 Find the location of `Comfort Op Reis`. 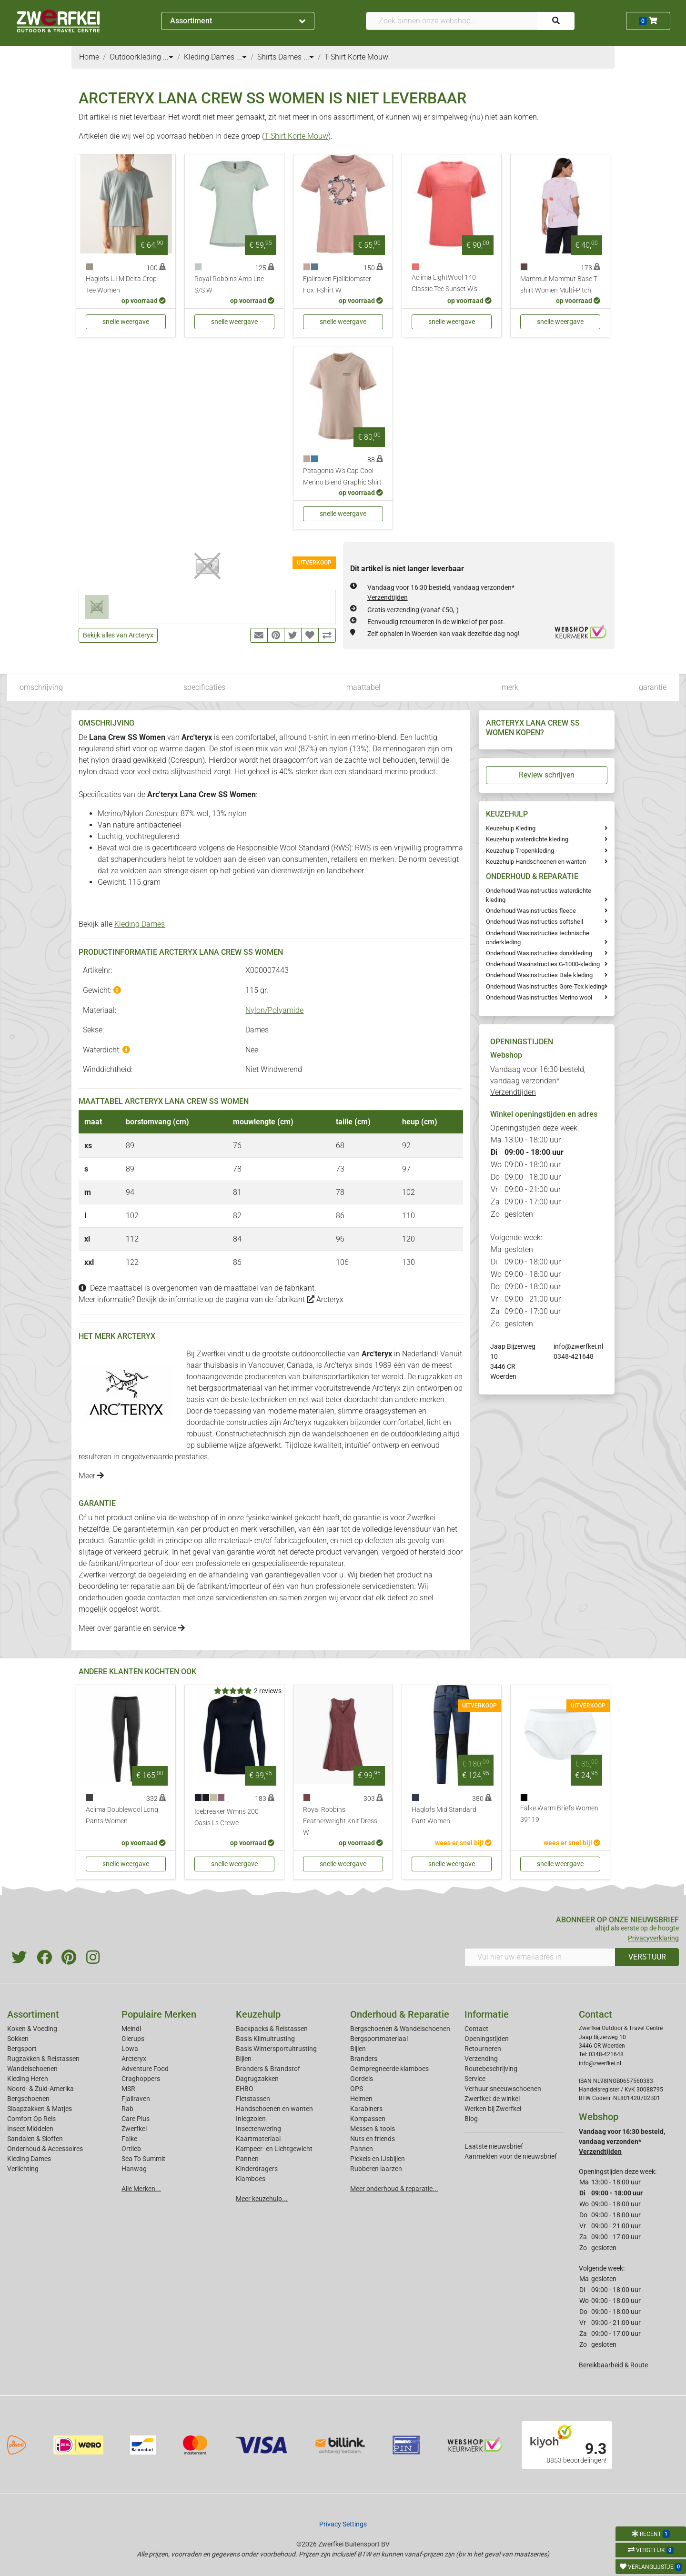

Comfort Op Reis is located at coordinates (31, 2118).